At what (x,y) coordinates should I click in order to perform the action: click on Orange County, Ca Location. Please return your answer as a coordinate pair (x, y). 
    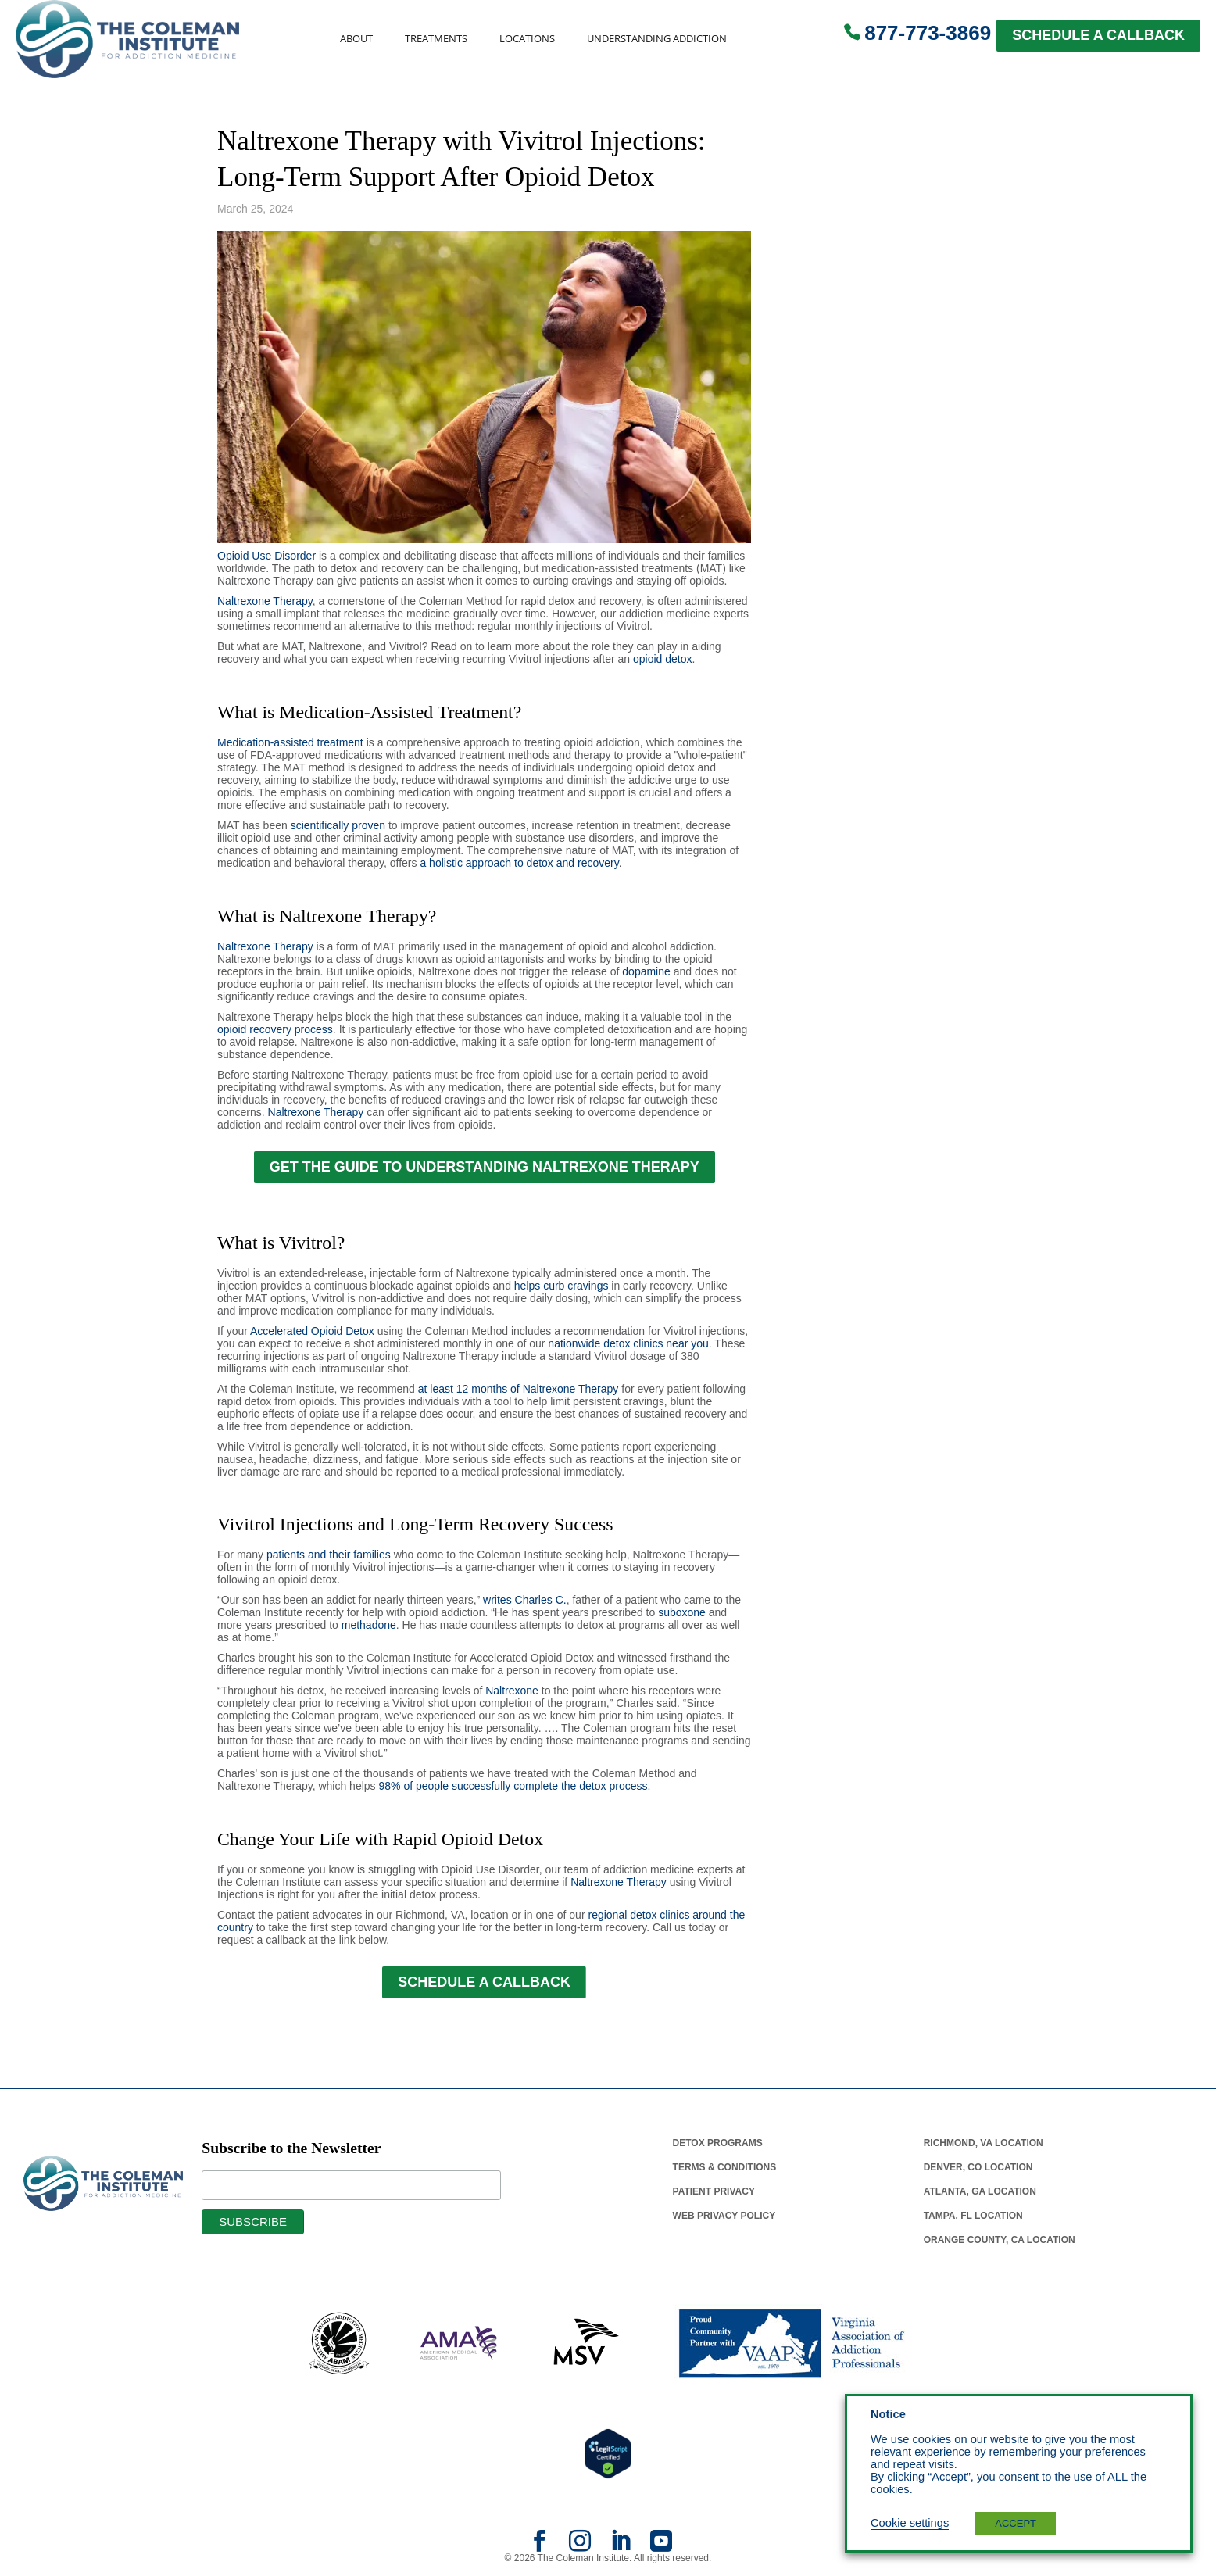
    Looking at the image, I should click on (999, 2239).